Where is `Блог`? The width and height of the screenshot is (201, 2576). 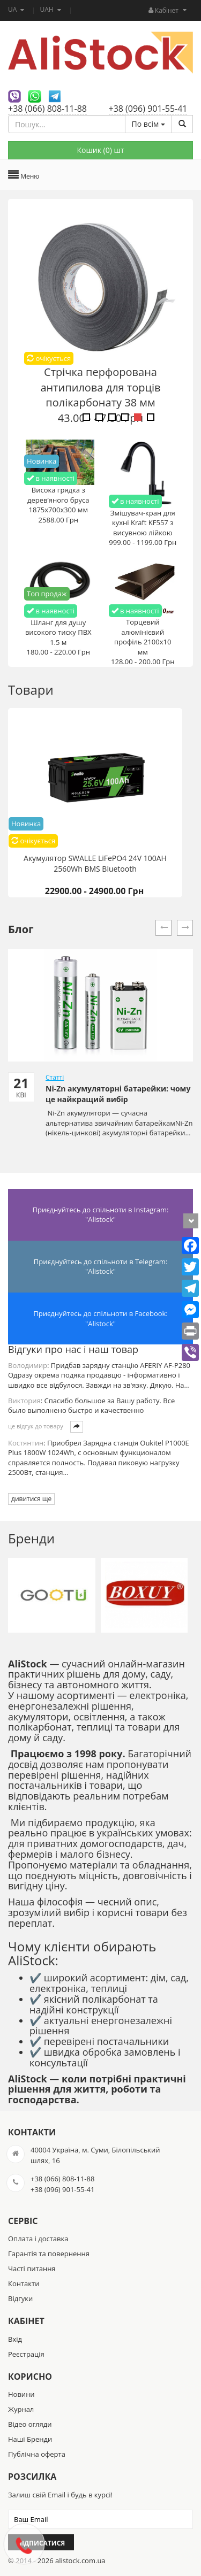
Блог is located at coordinates (21, 929).